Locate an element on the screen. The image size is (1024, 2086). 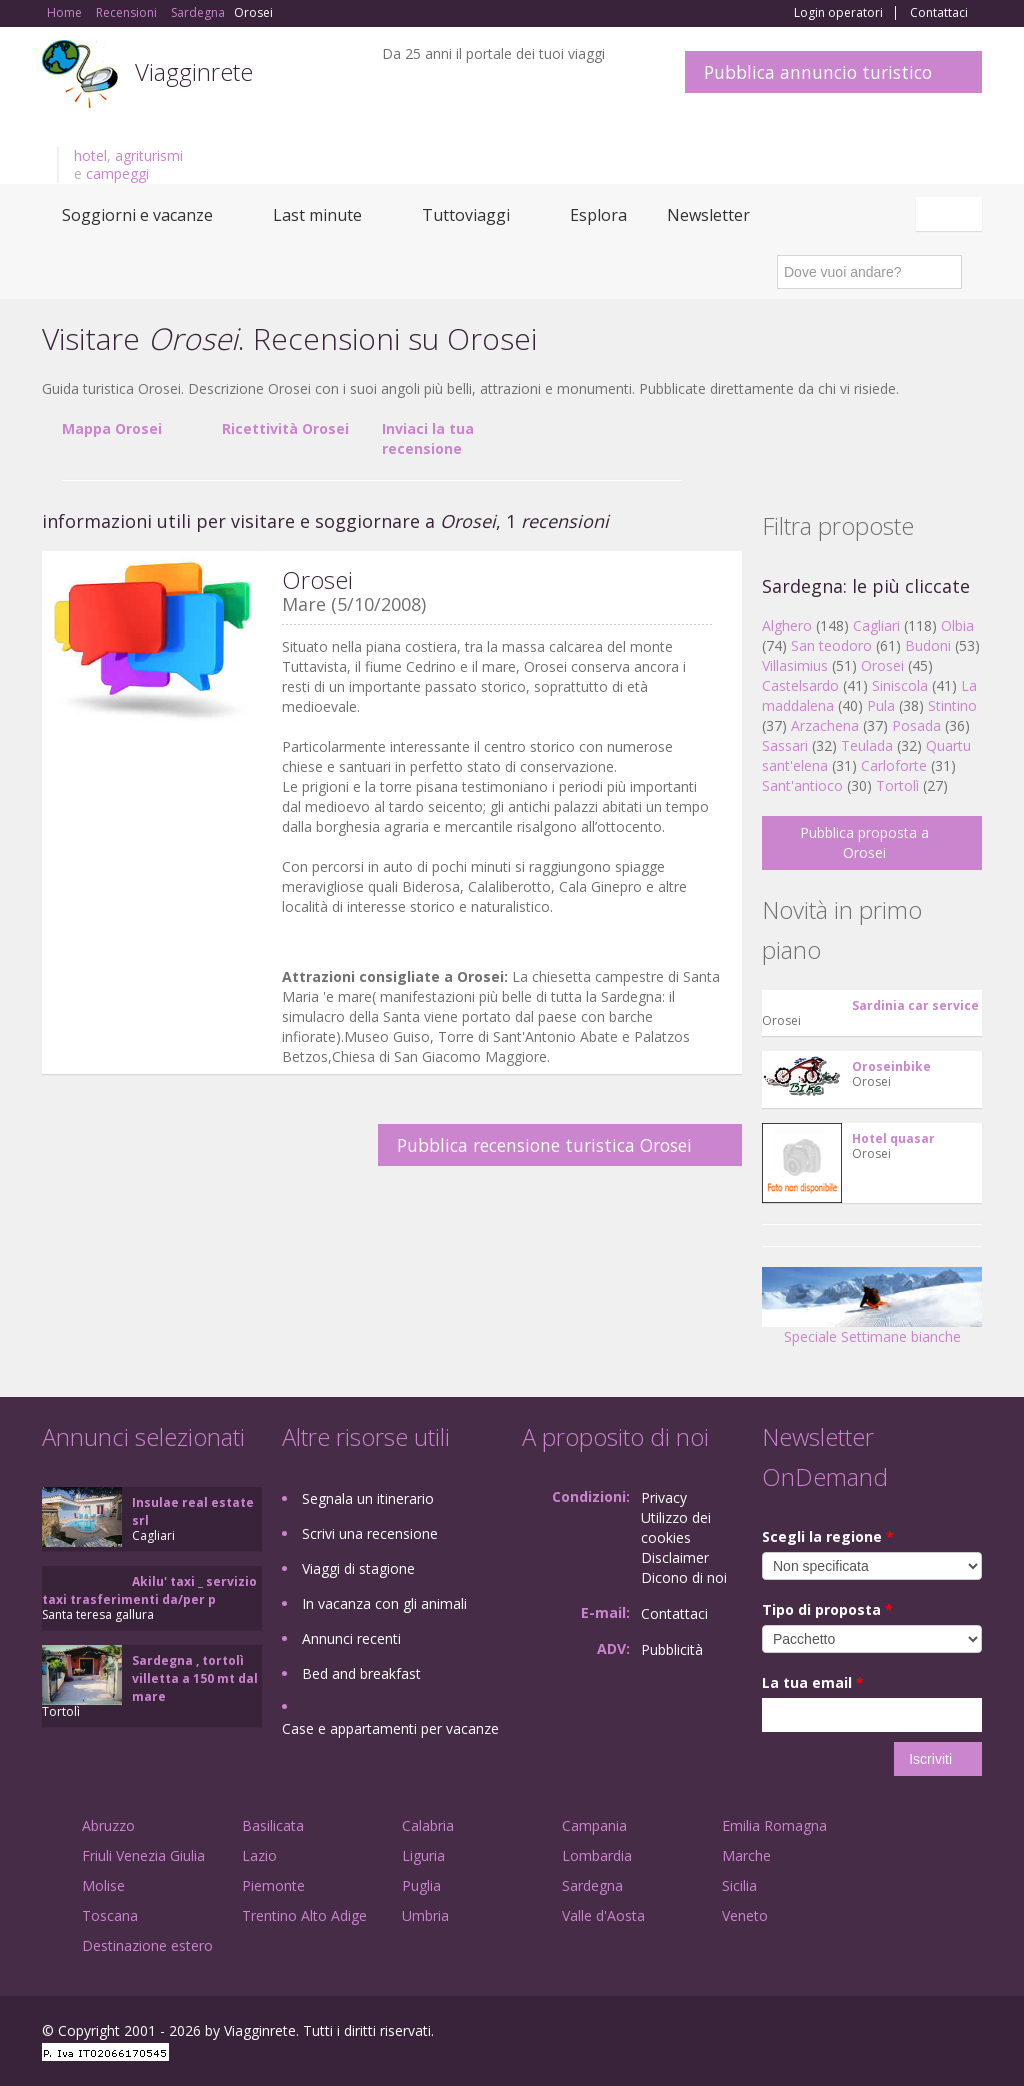
Newsletter is located at coordinates (708, 215).